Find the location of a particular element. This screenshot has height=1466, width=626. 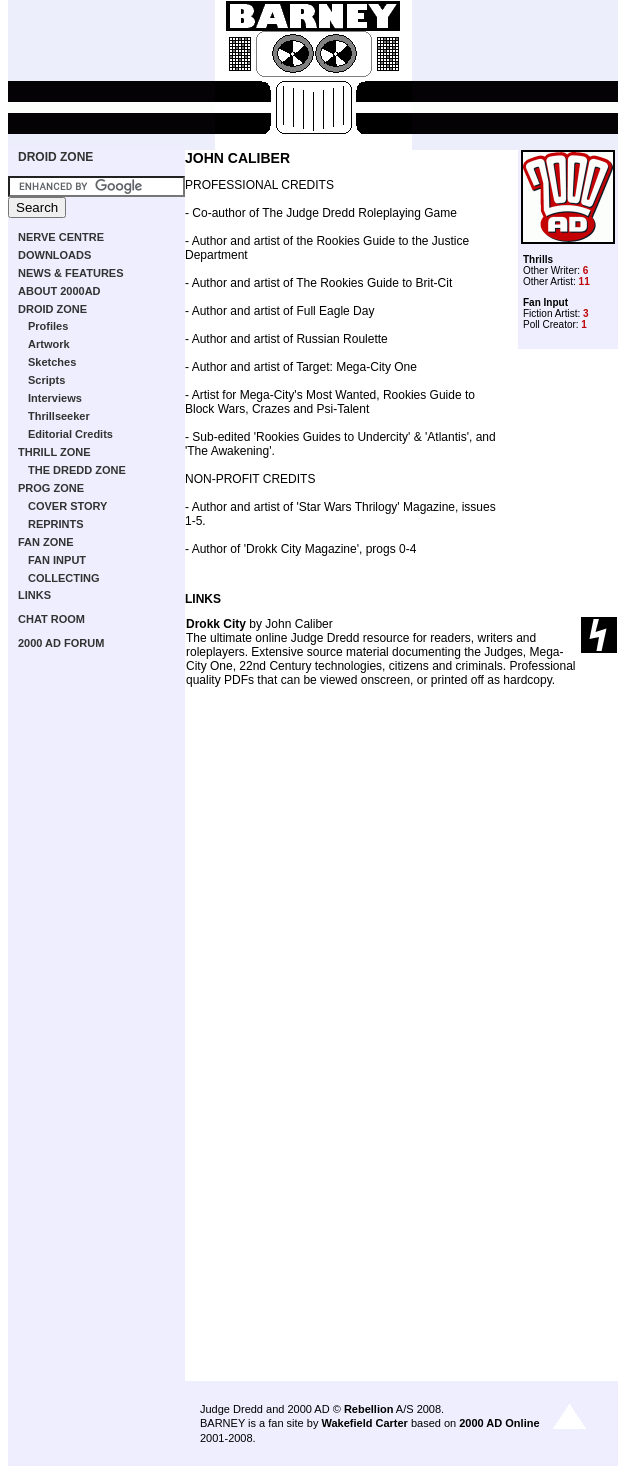

Thrillseeker is located at coordinates (59, 416).